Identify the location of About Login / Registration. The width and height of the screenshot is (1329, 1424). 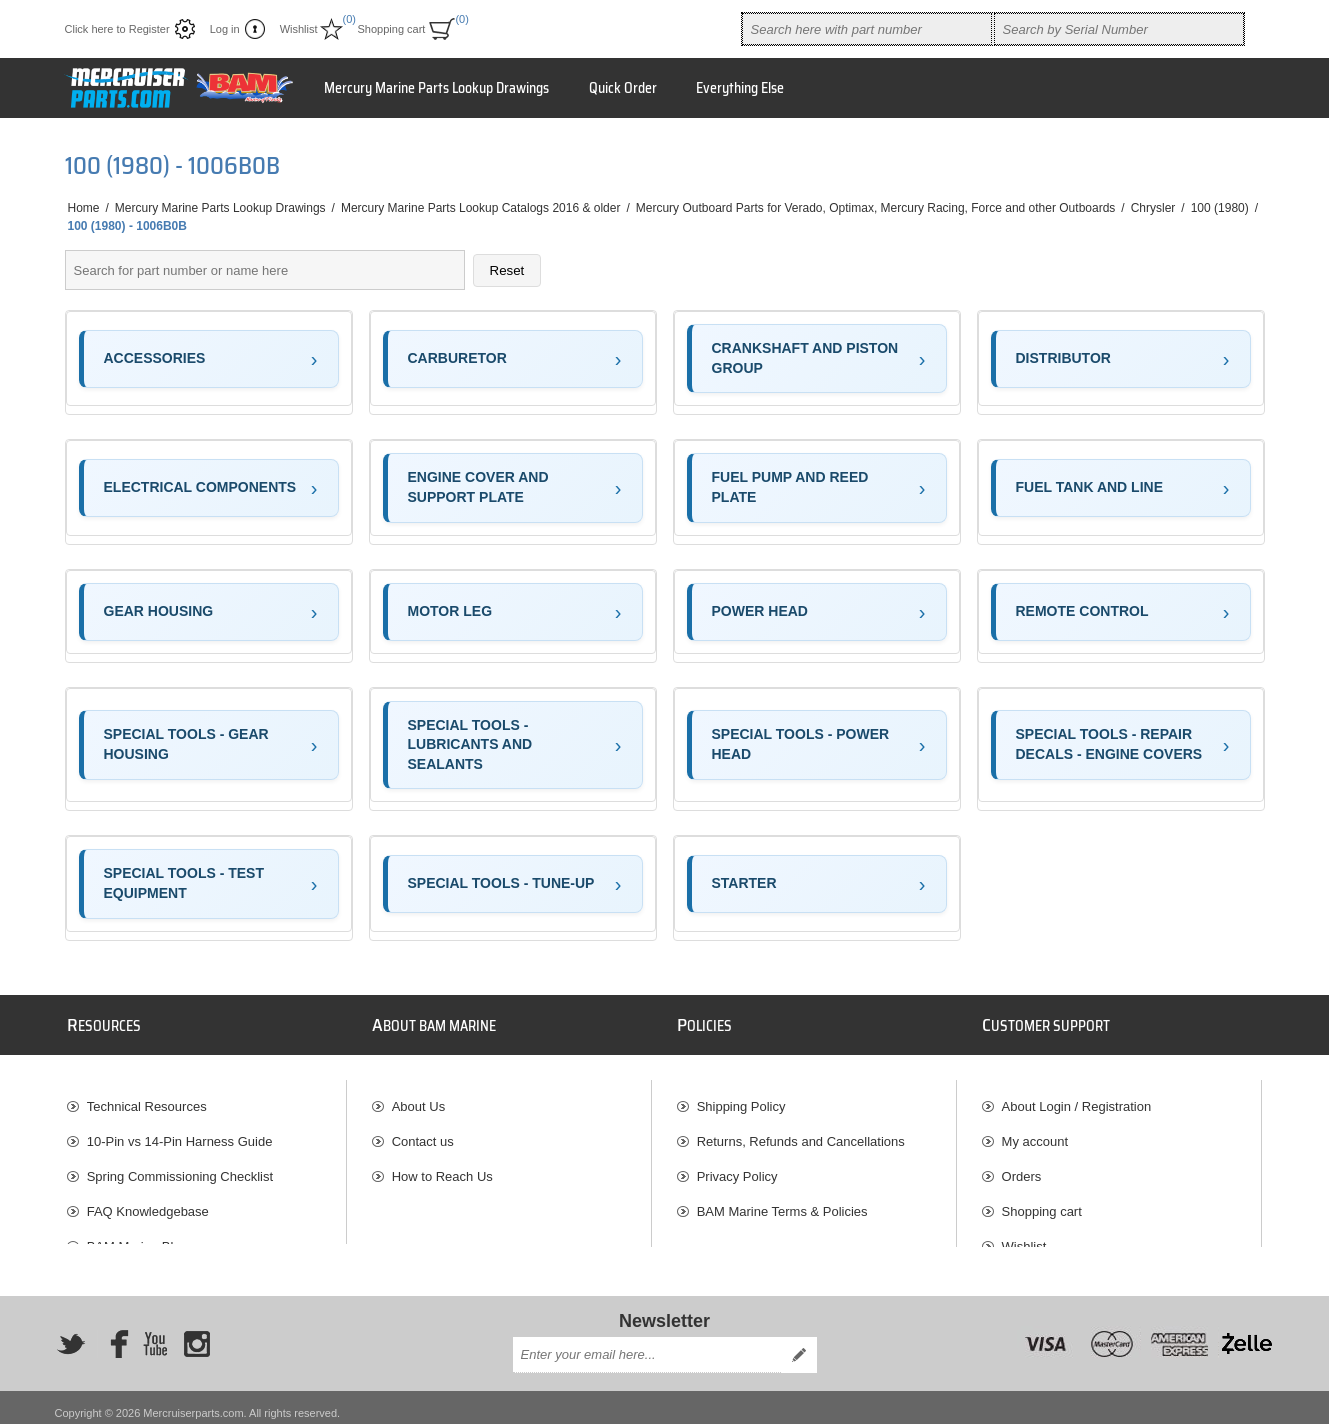
(1077, 1097).